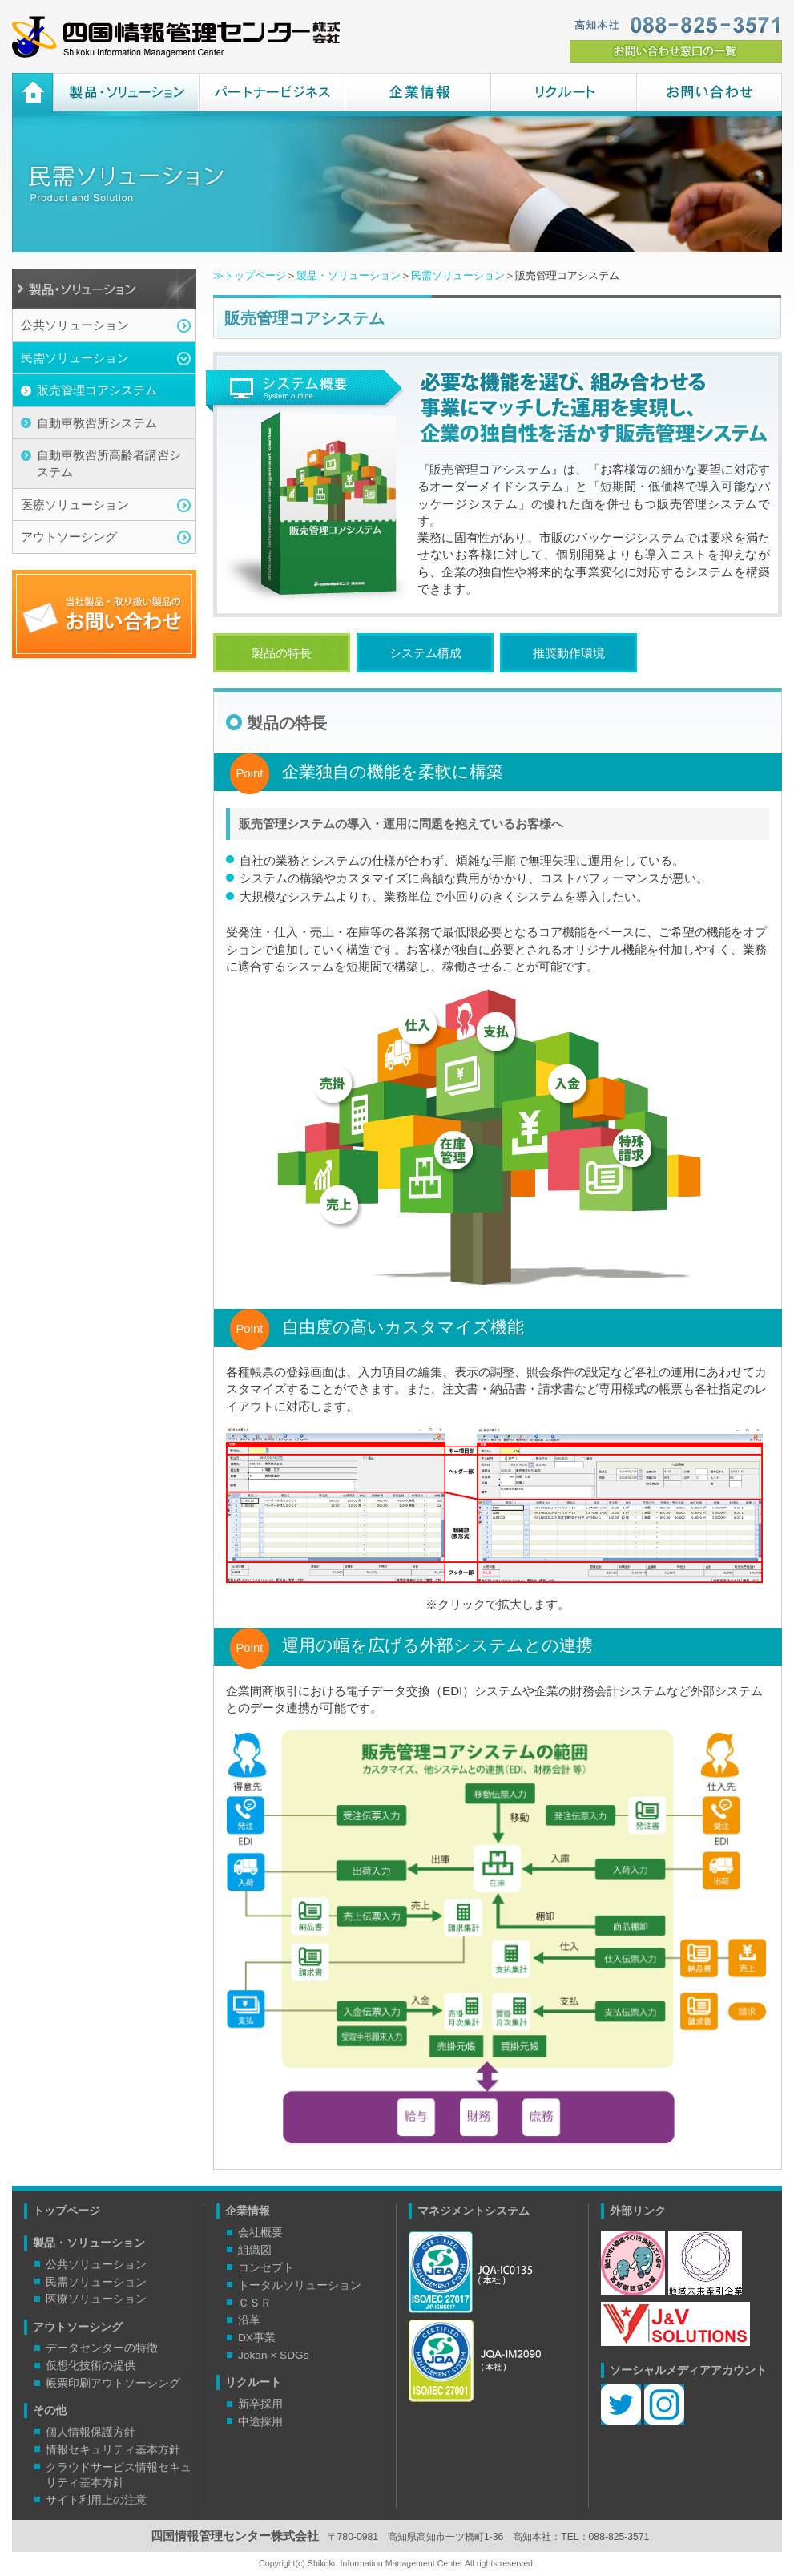 This screenshot has height=2576, width=794. I want to click on 情報セキュリティ基本方針, so click(113, 2450).